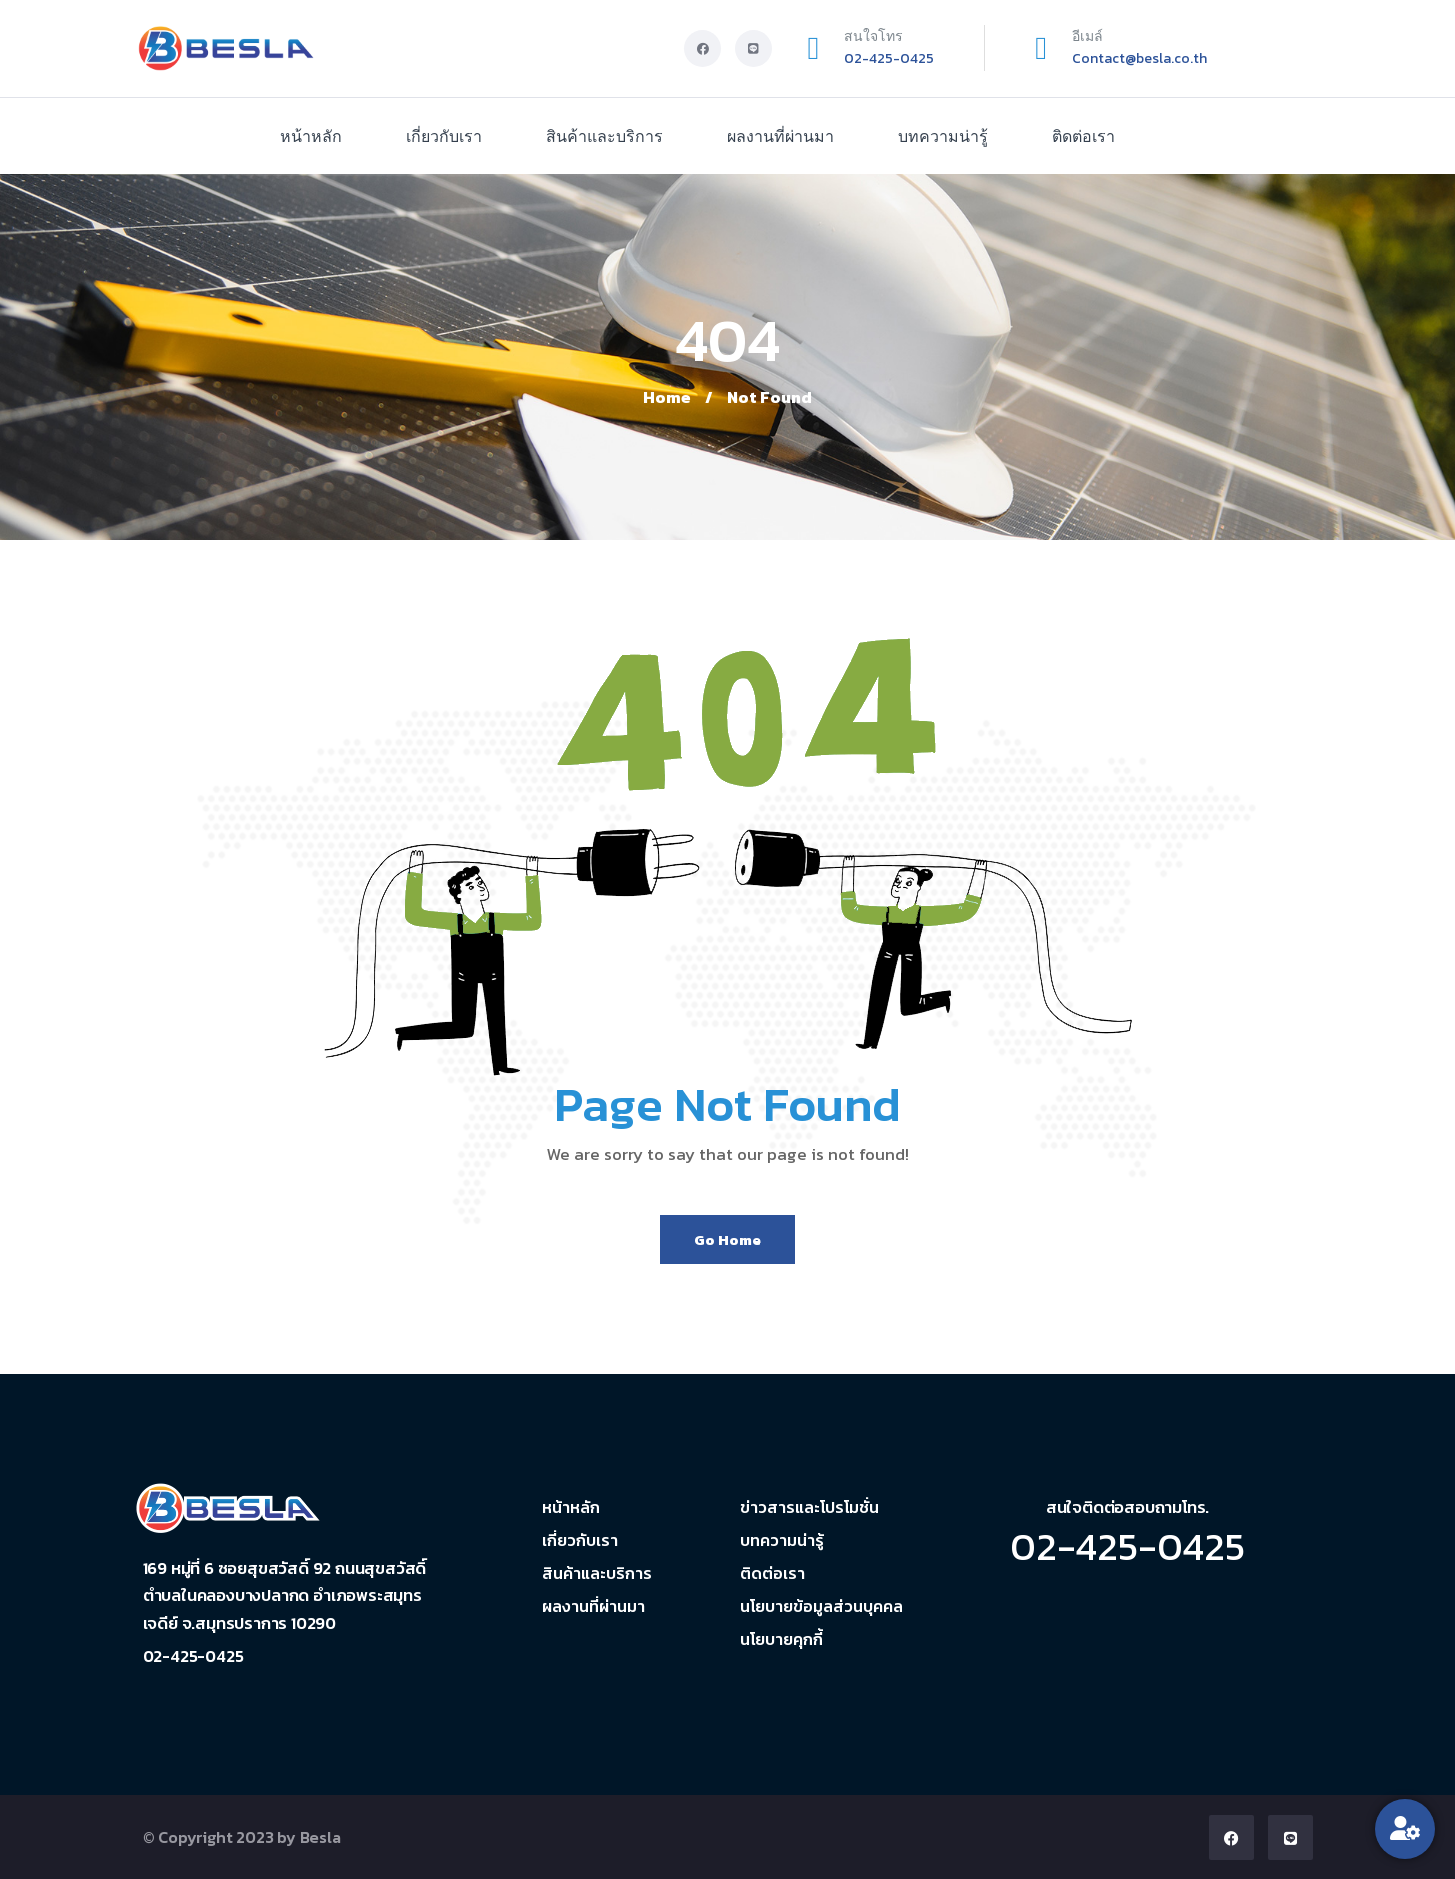  What do you see at coordinates (311, 136) in the screenshot?
I see `หน้าหลัก` at bounding box center [311, 136].